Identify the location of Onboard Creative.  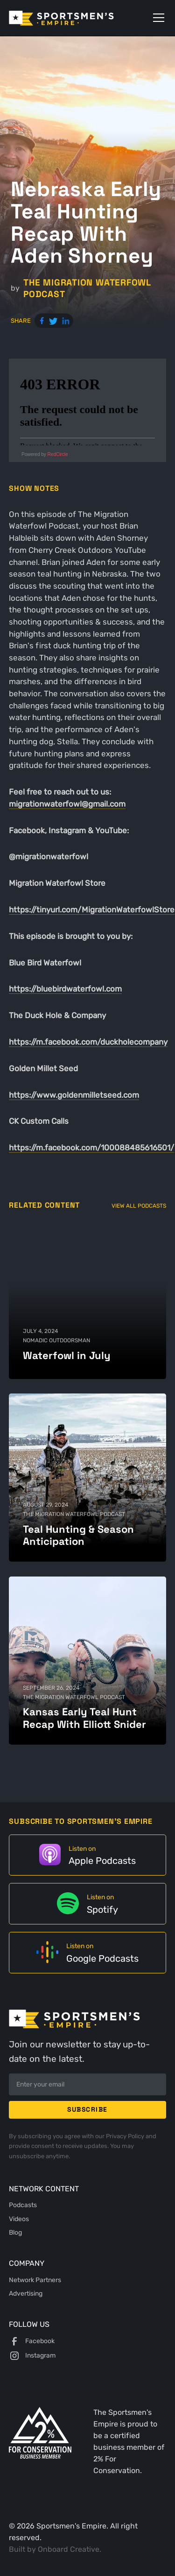
(68, 2549).